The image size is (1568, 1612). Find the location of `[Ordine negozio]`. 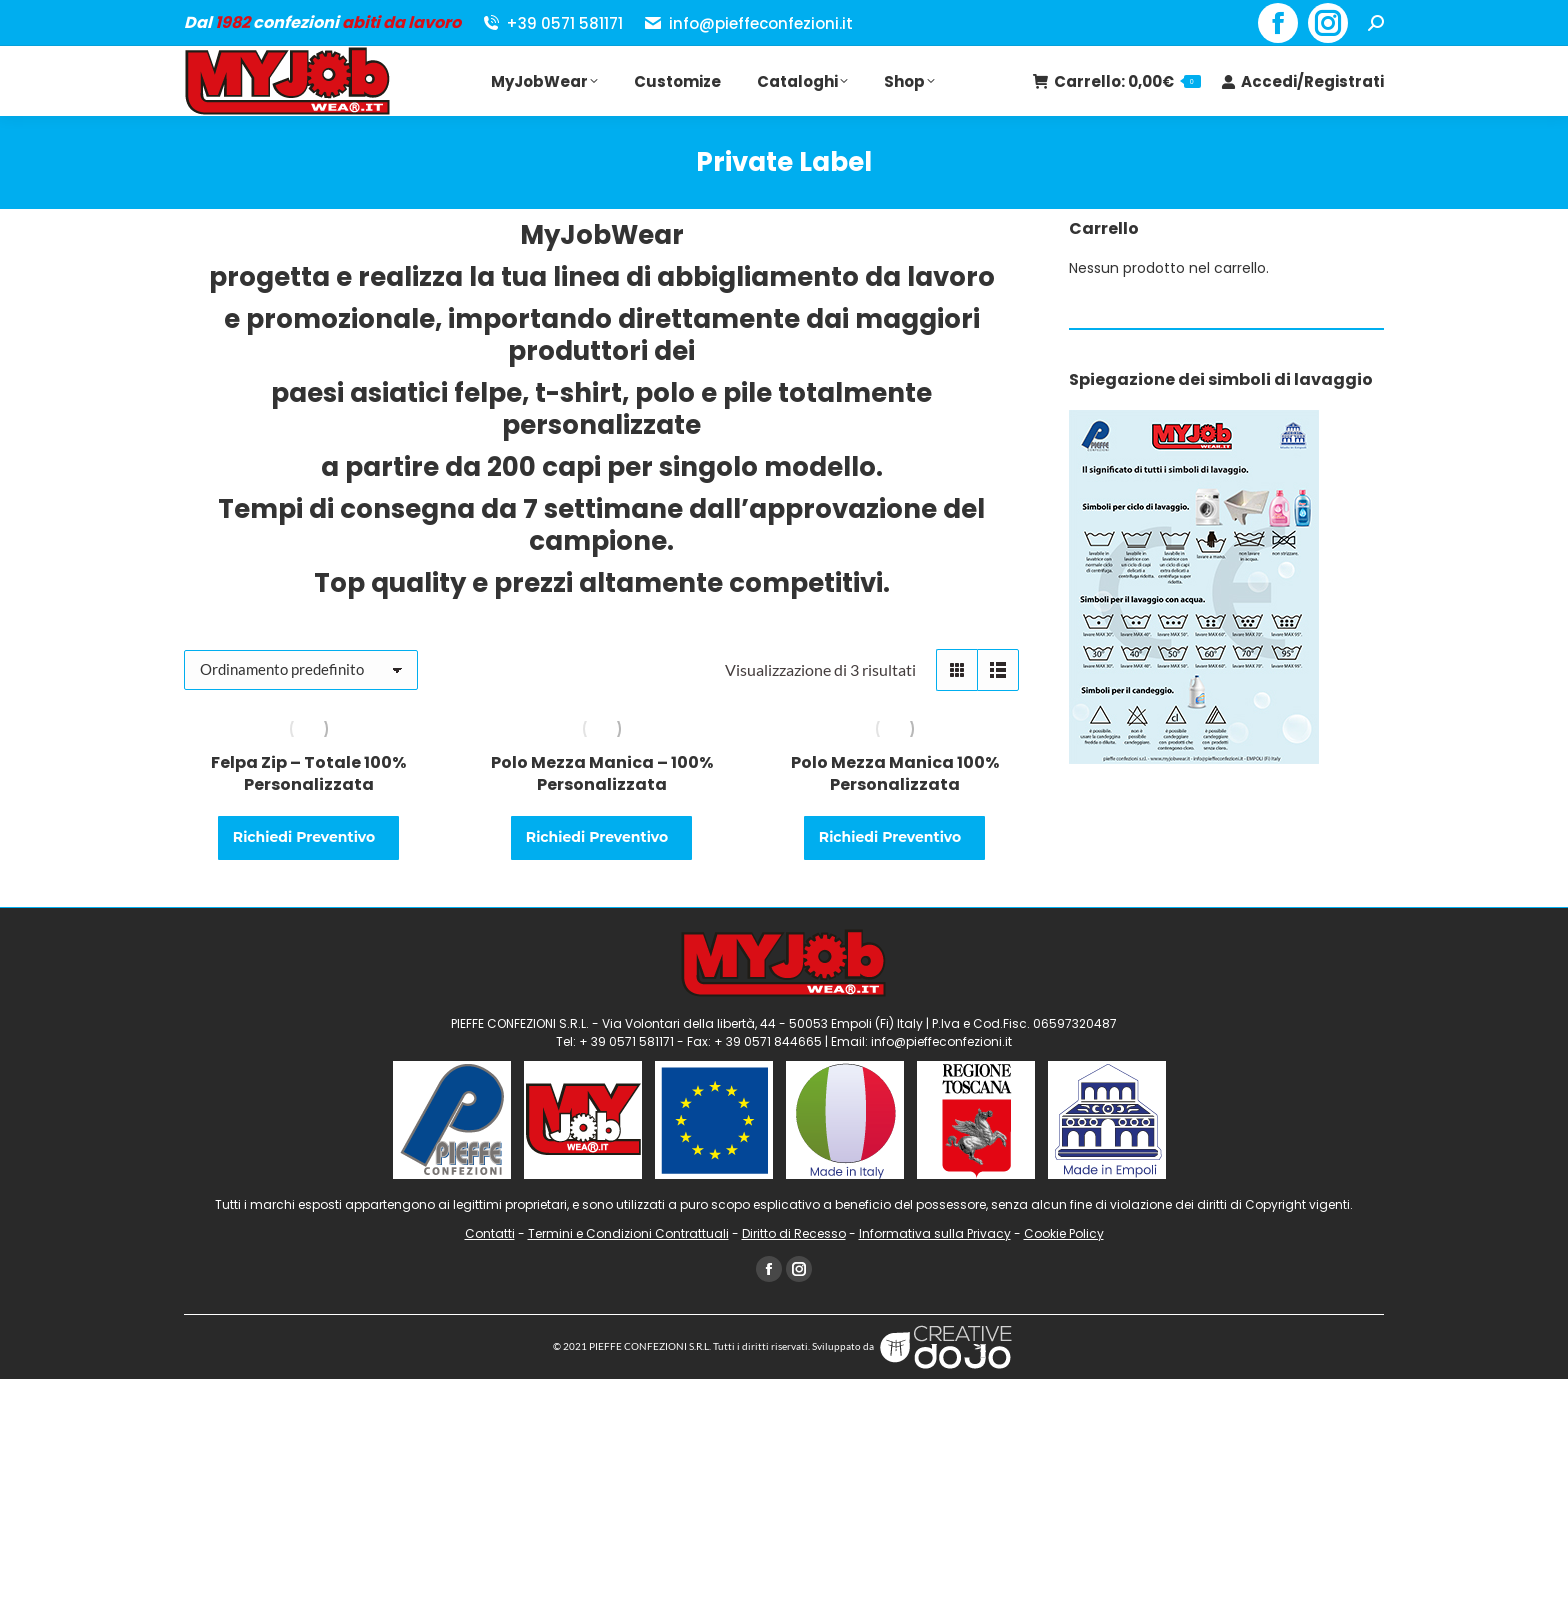

[Ordine negozio] is located at coordinates (301, 670).